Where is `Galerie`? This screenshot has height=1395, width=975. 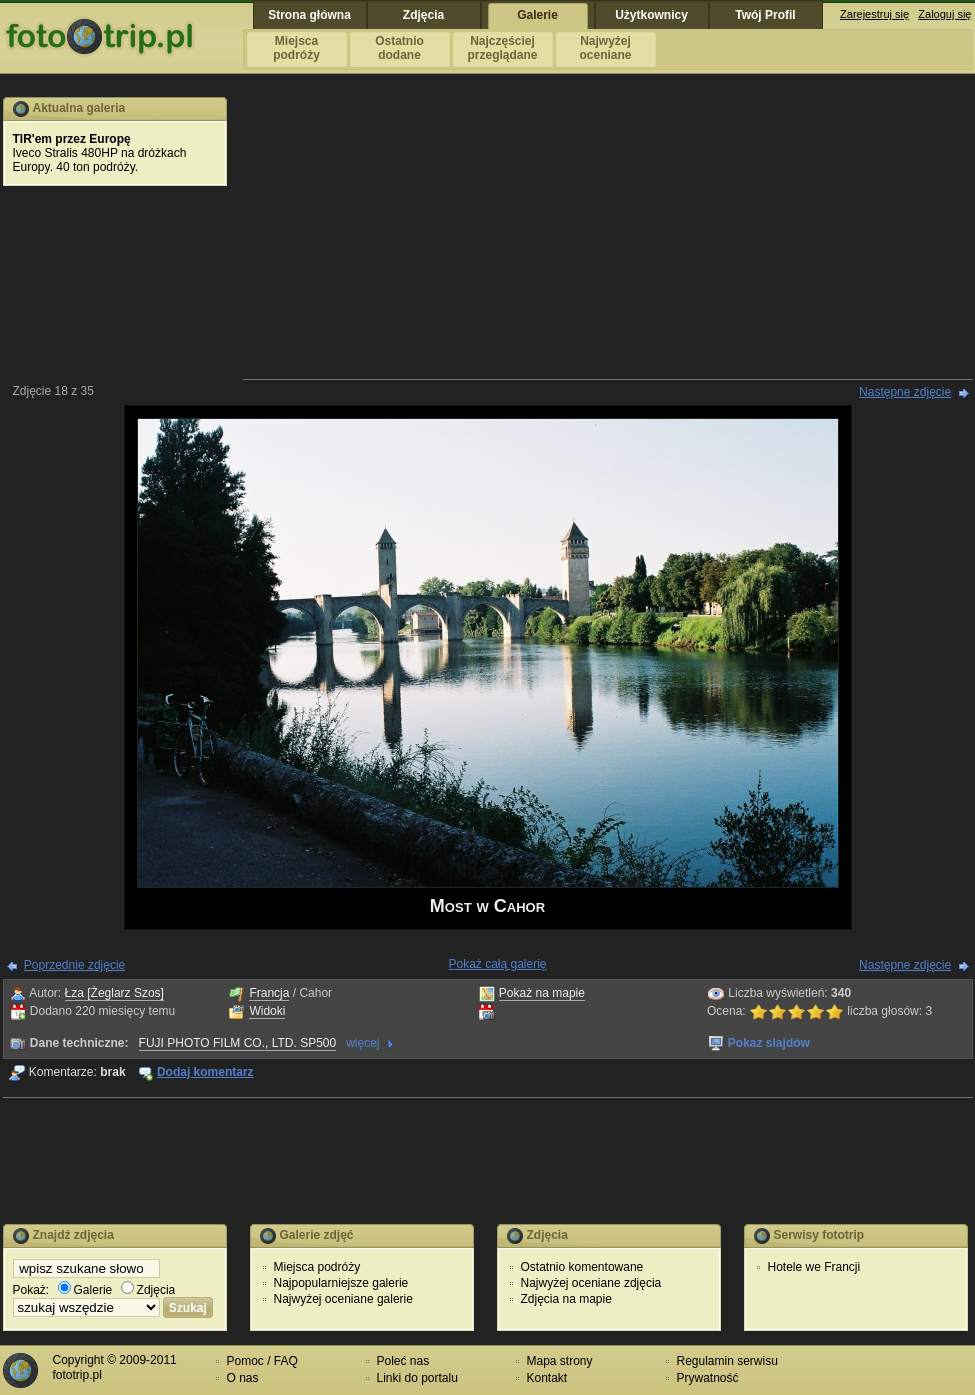 Galerie is located at coordinates (85, 1290).